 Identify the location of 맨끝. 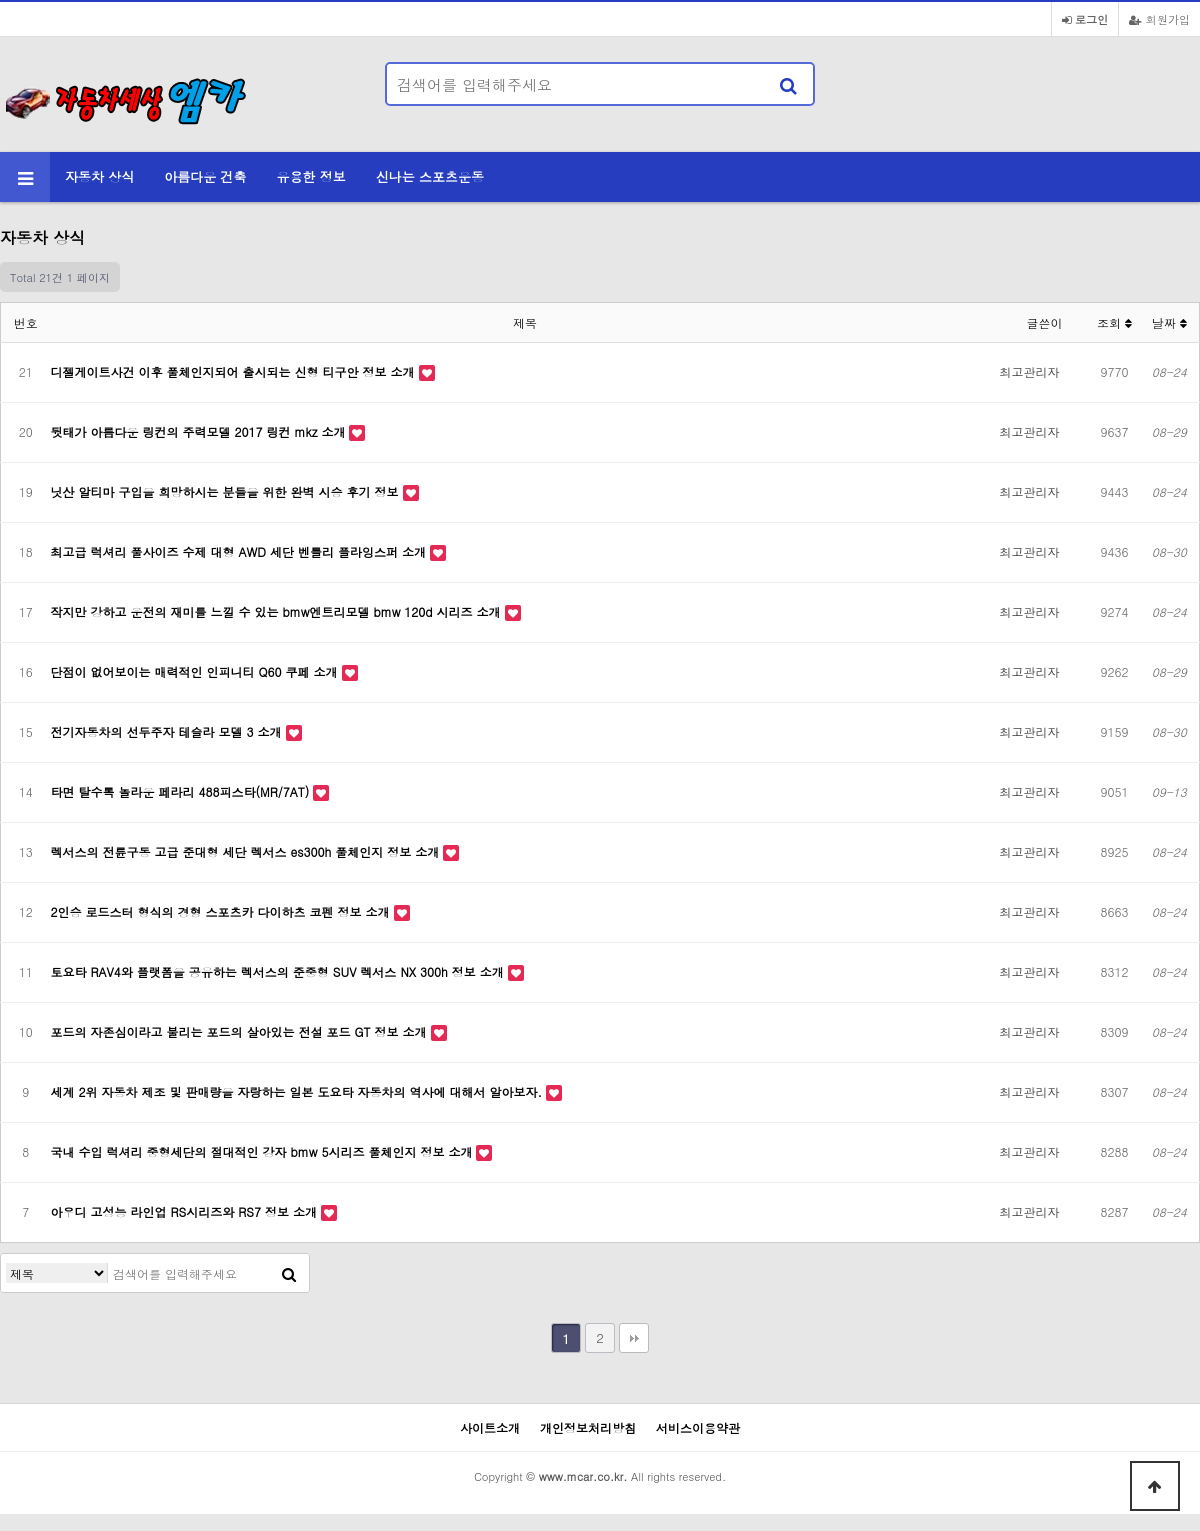
(634, 1338).